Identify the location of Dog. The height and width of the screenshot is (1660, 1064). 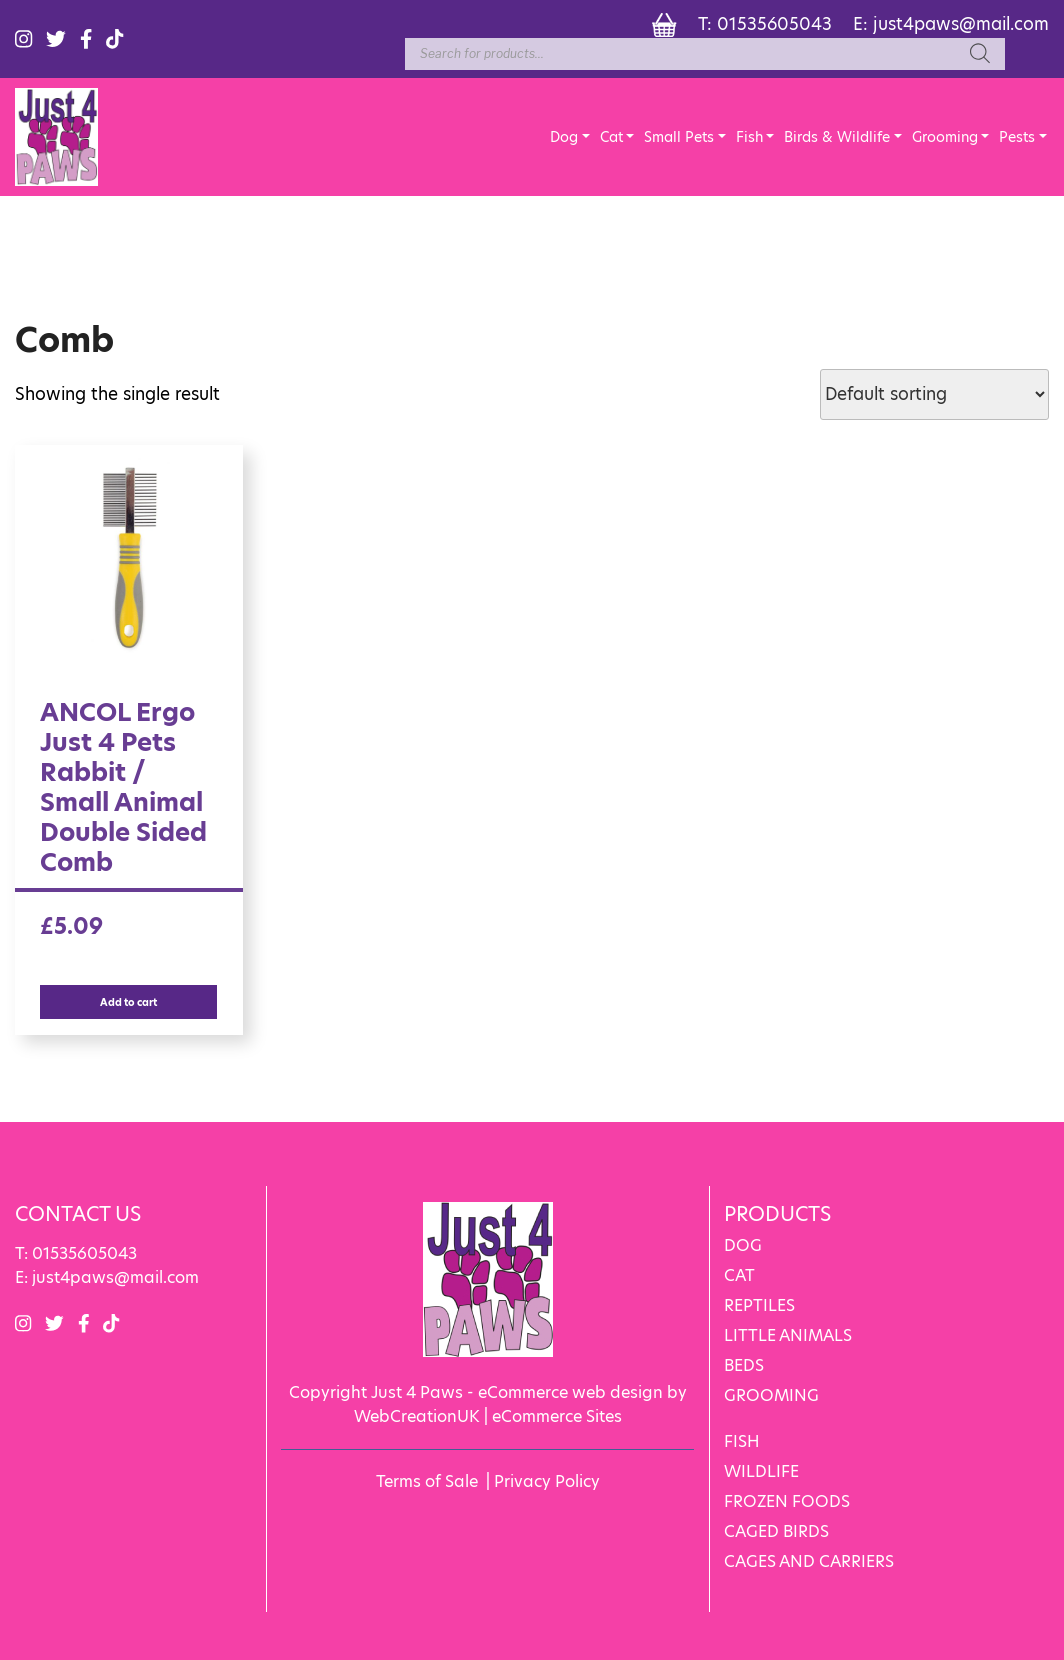
(564, 137).